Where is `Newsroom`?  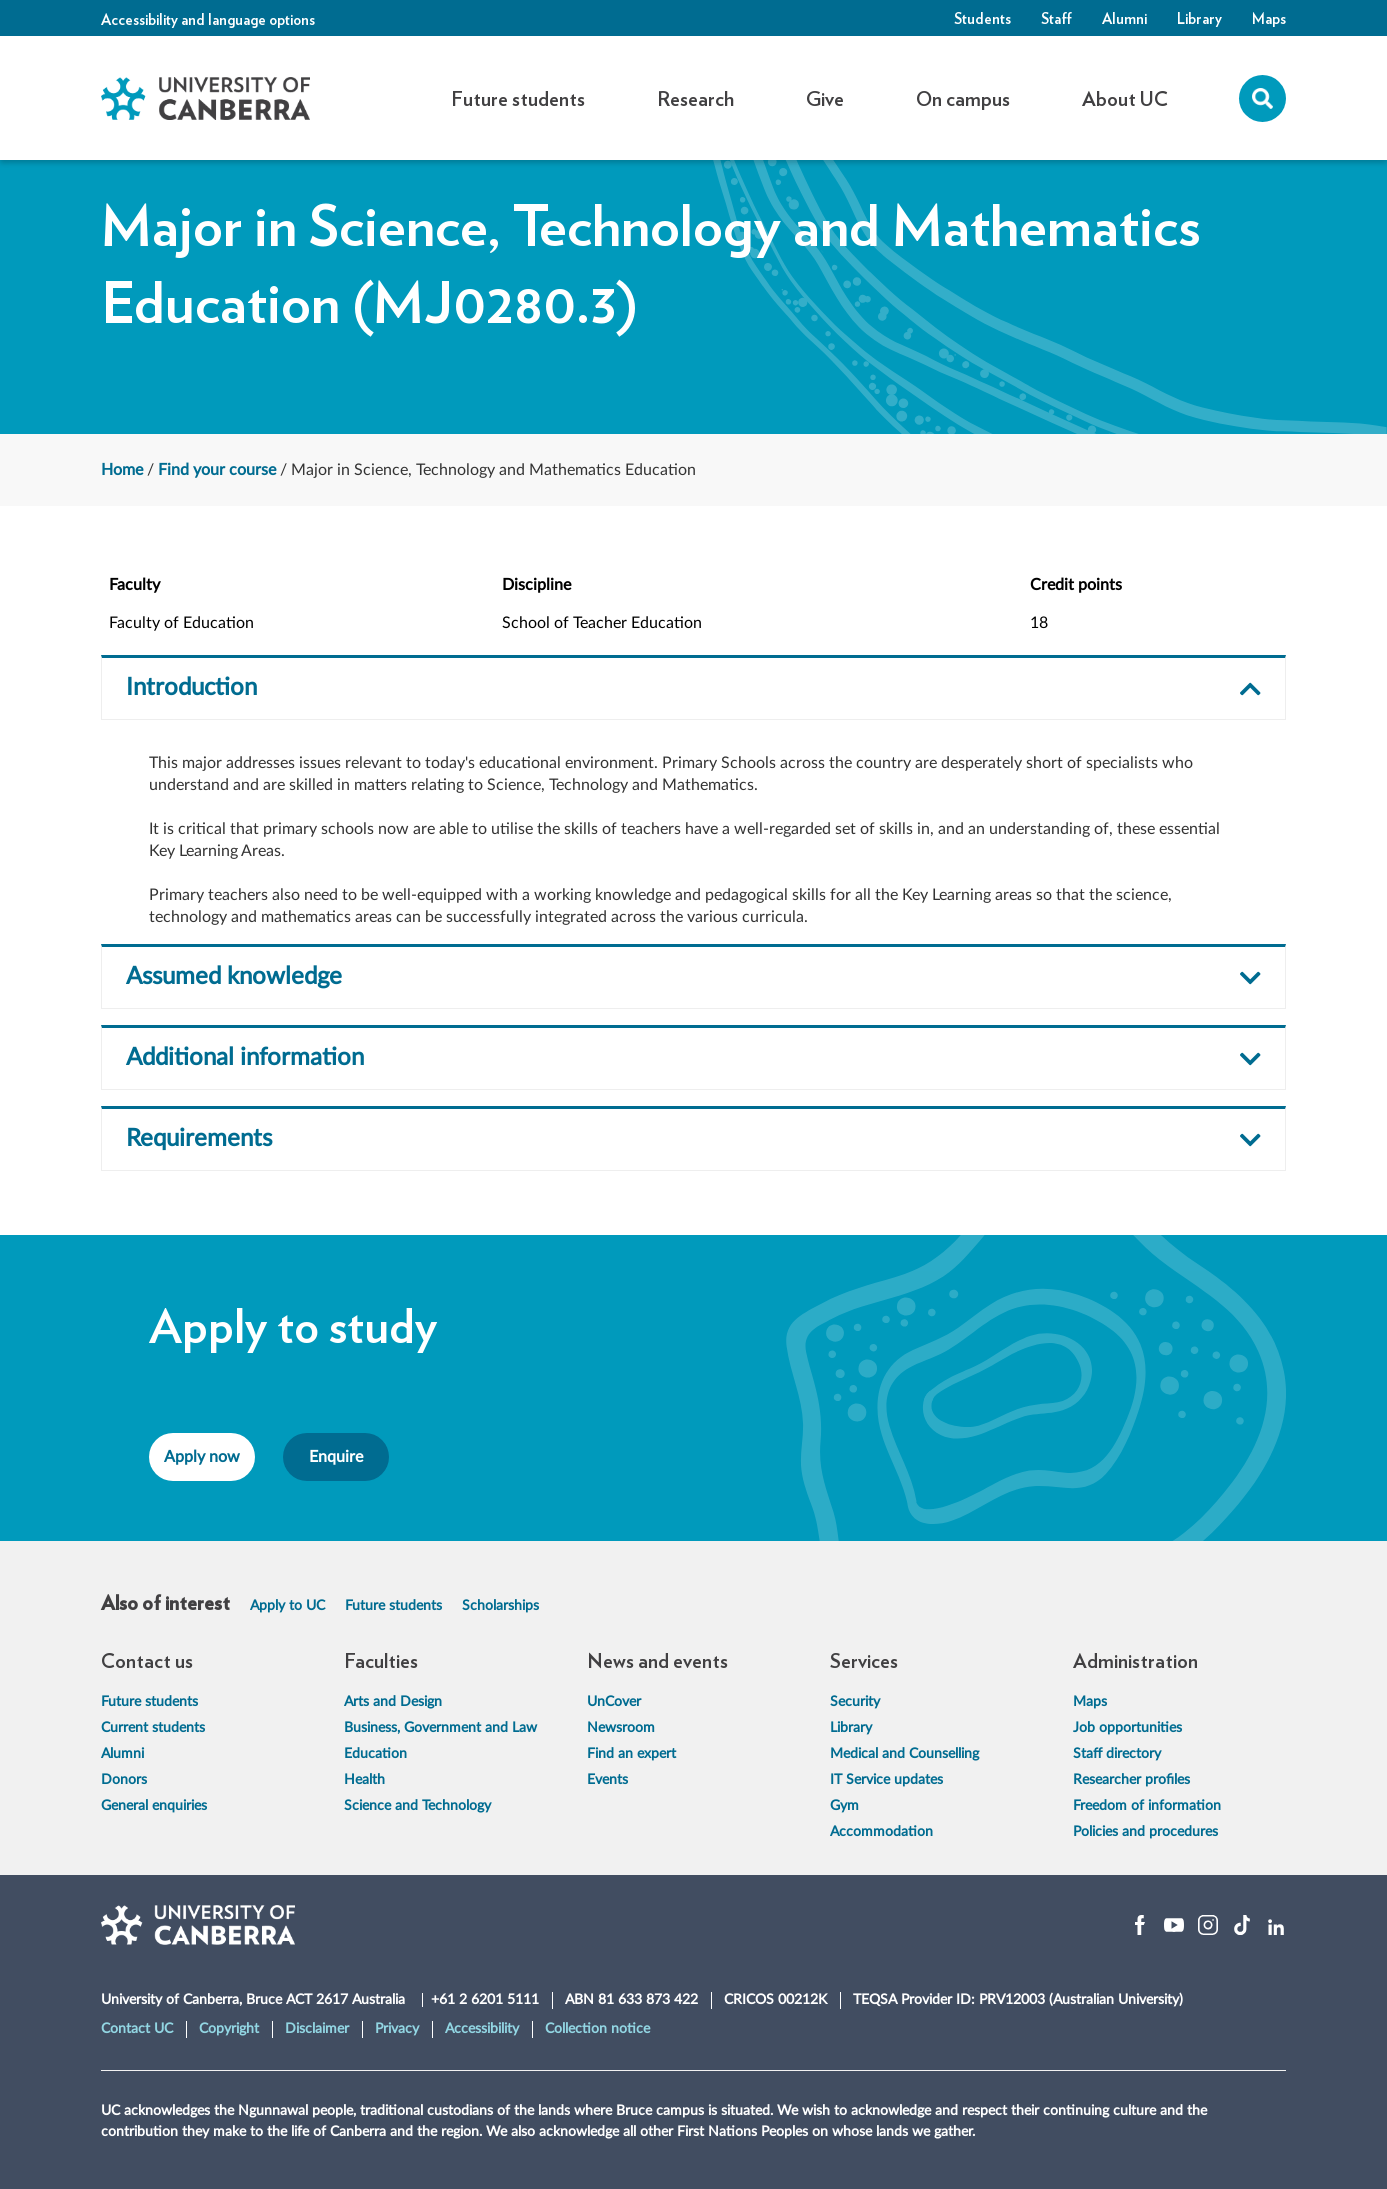 Newsroom is located at coordinates (621, 1728).